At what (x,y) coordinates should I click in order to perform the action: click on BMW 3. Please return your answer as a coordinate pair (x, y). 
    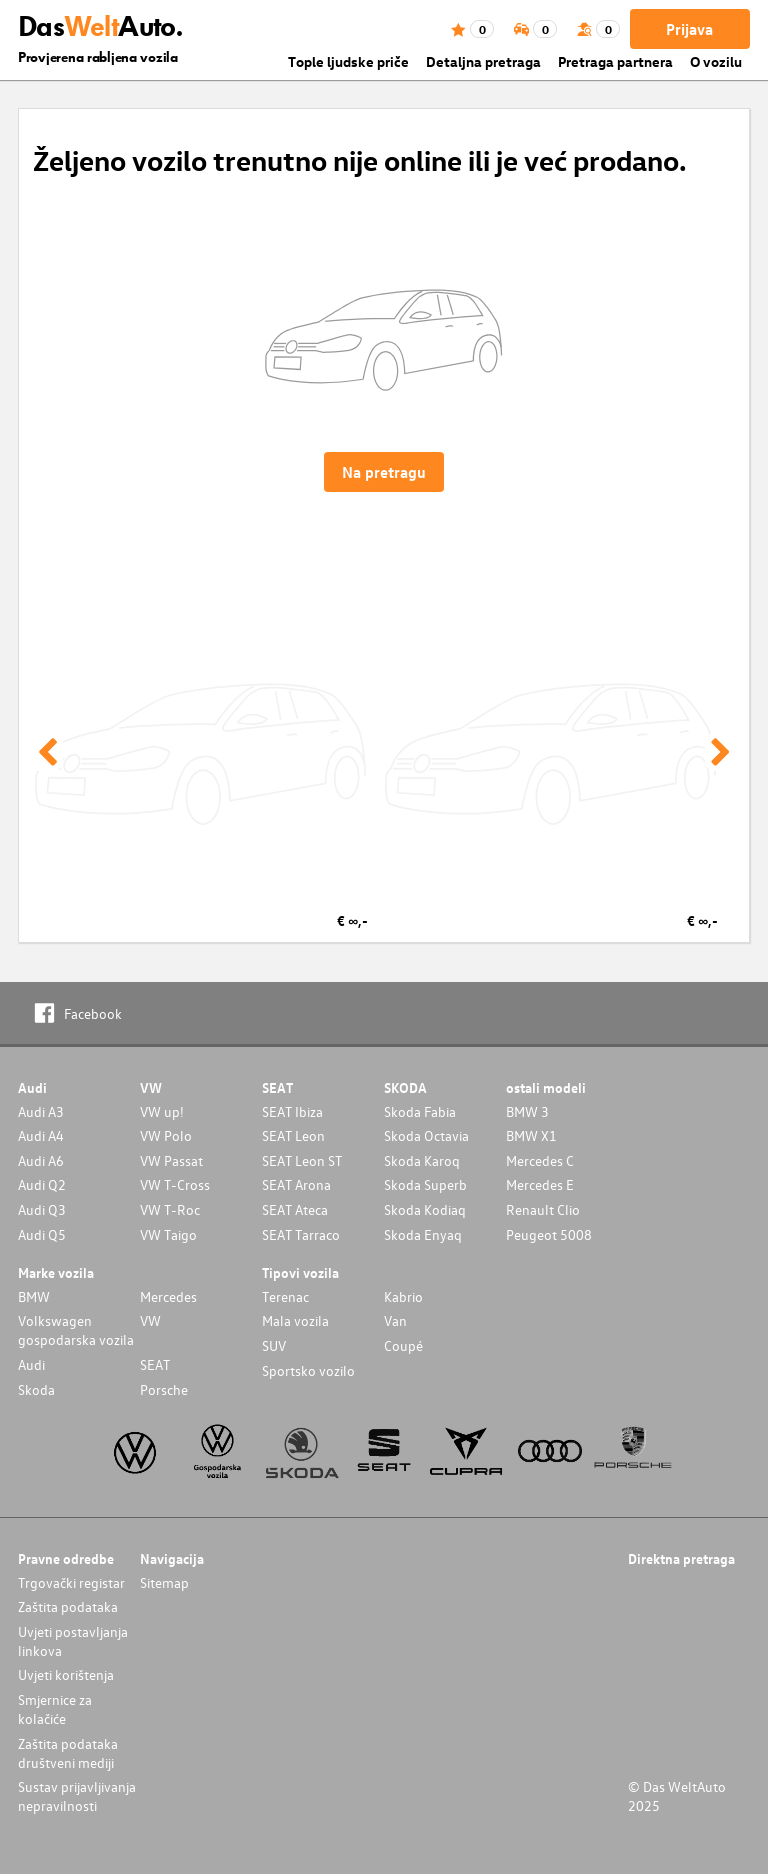
    Looking at the image, I should click on (527, 1111).